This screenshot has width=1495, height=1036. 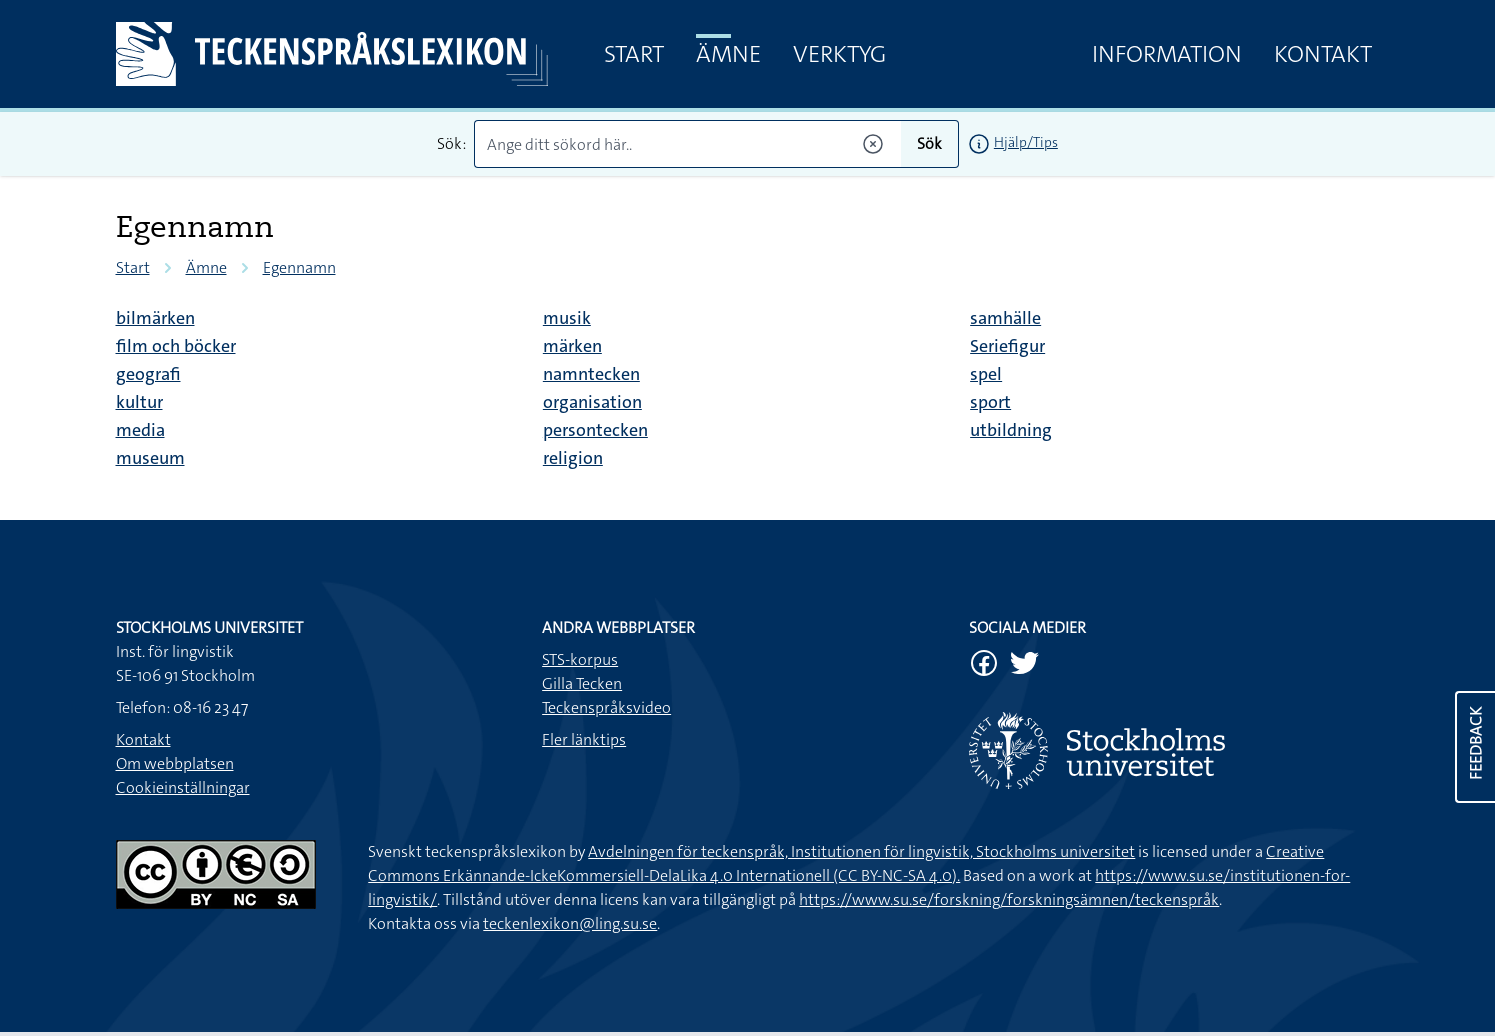 What do you see at coordinates (175, 763) in the screenshot?
I see `Om webbplatsen` at bounding box center [175, 763].